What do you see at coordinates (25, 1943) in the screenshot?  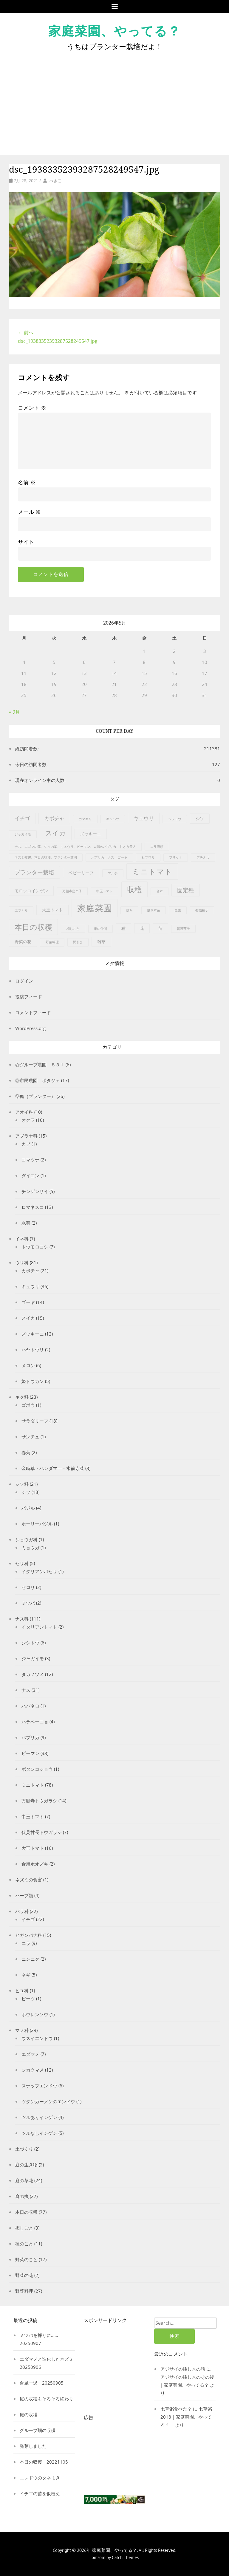 I see `ニラ` at bounding box center [25, 1943].